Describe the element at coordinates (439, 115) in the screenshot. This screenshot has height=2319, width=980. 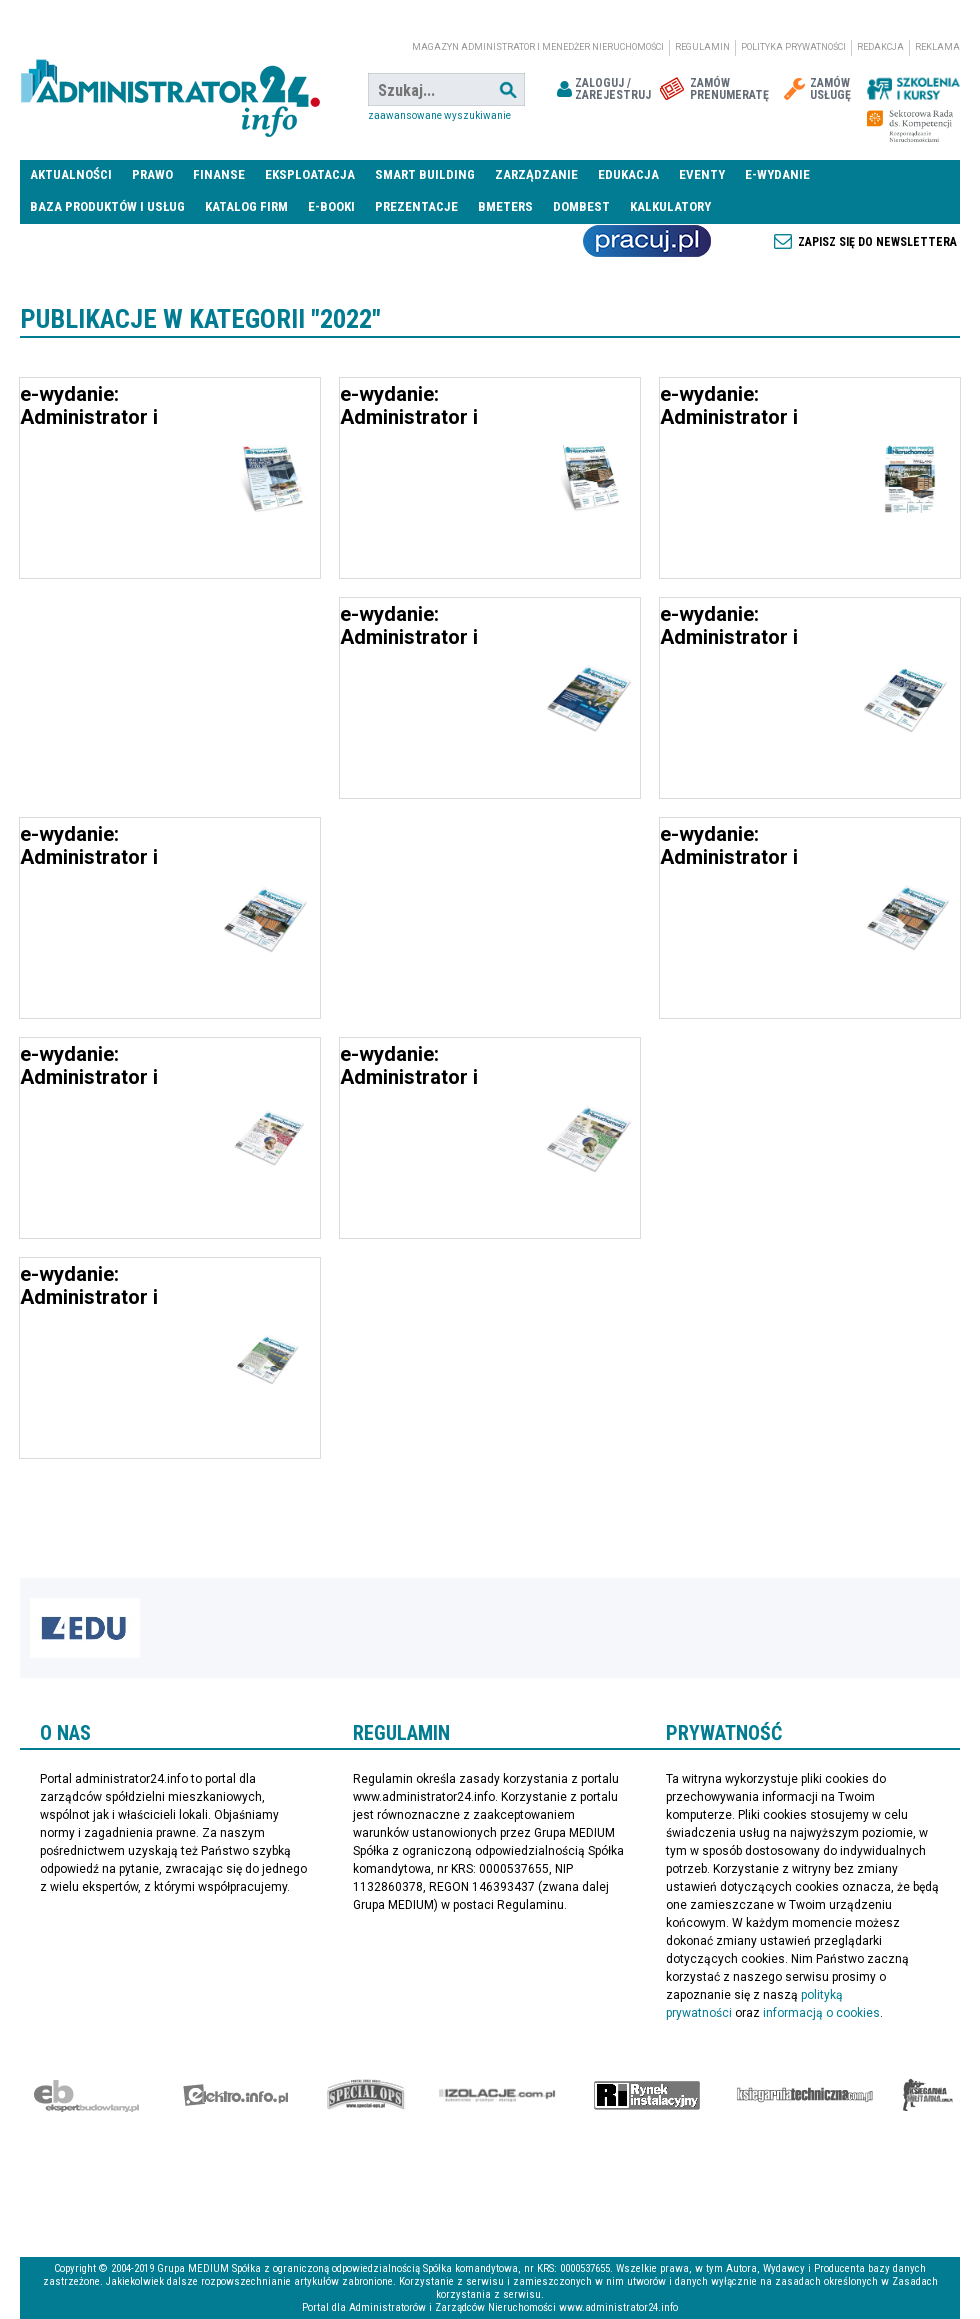
I see `Zaawansowane wyszukiwanie` at that location.